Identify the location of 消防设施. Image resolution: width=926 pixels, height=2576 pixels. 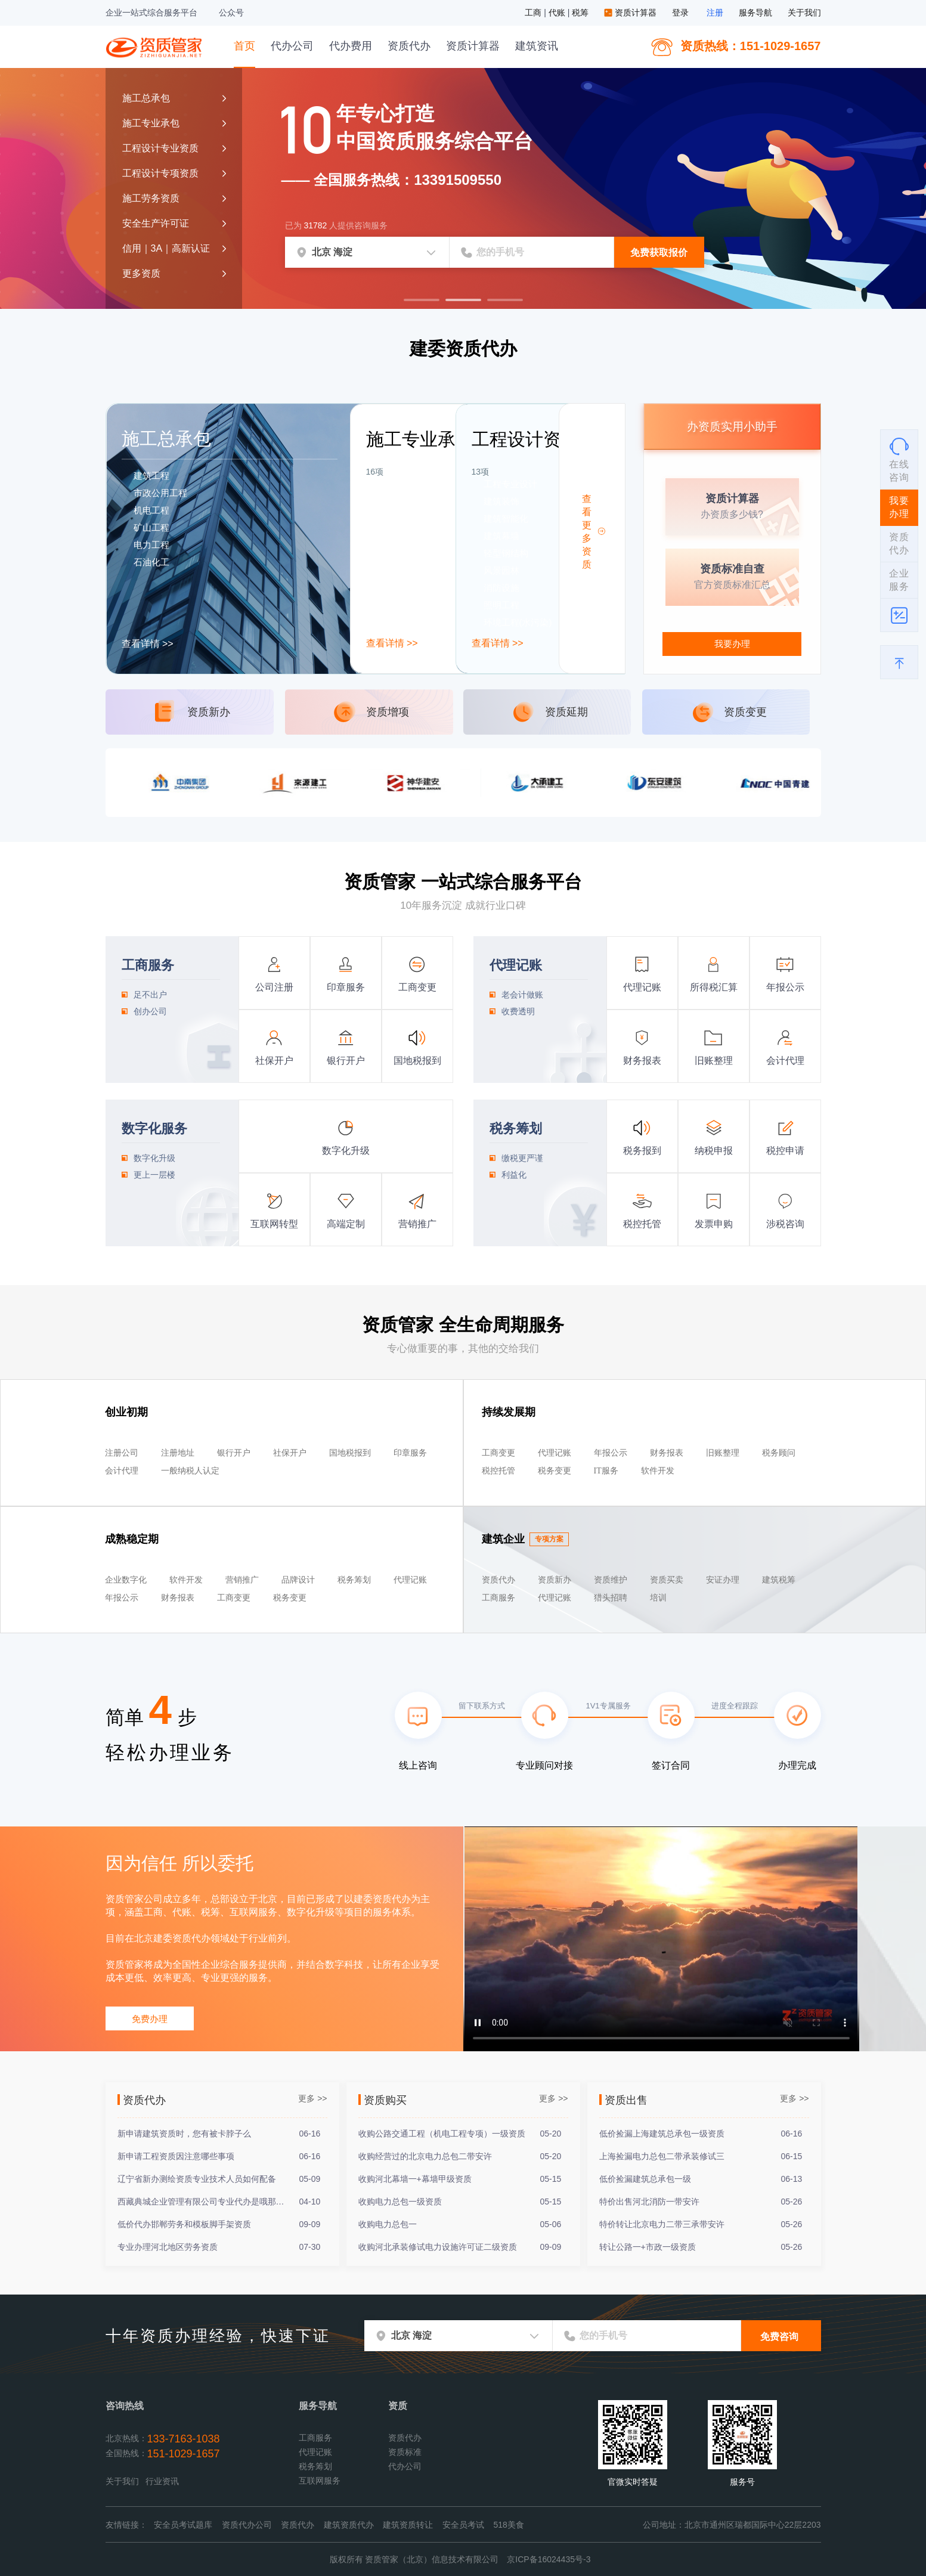
(501, 588).